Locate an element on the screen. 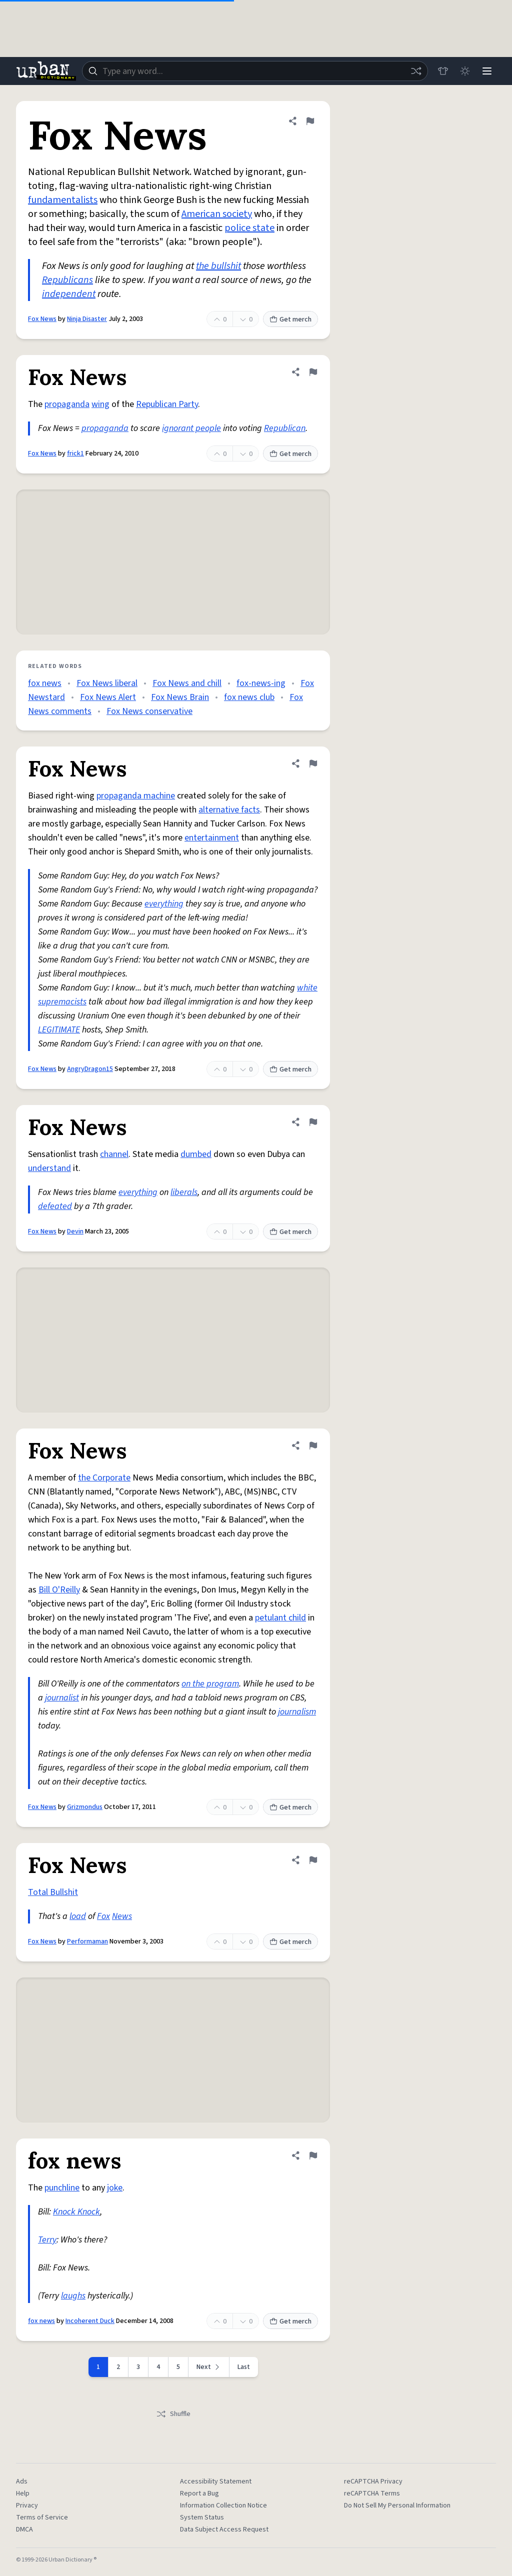 Image resolution: width=512 pixels, height=2576 pixels. Republican Party is located at coordinates (167, 404).